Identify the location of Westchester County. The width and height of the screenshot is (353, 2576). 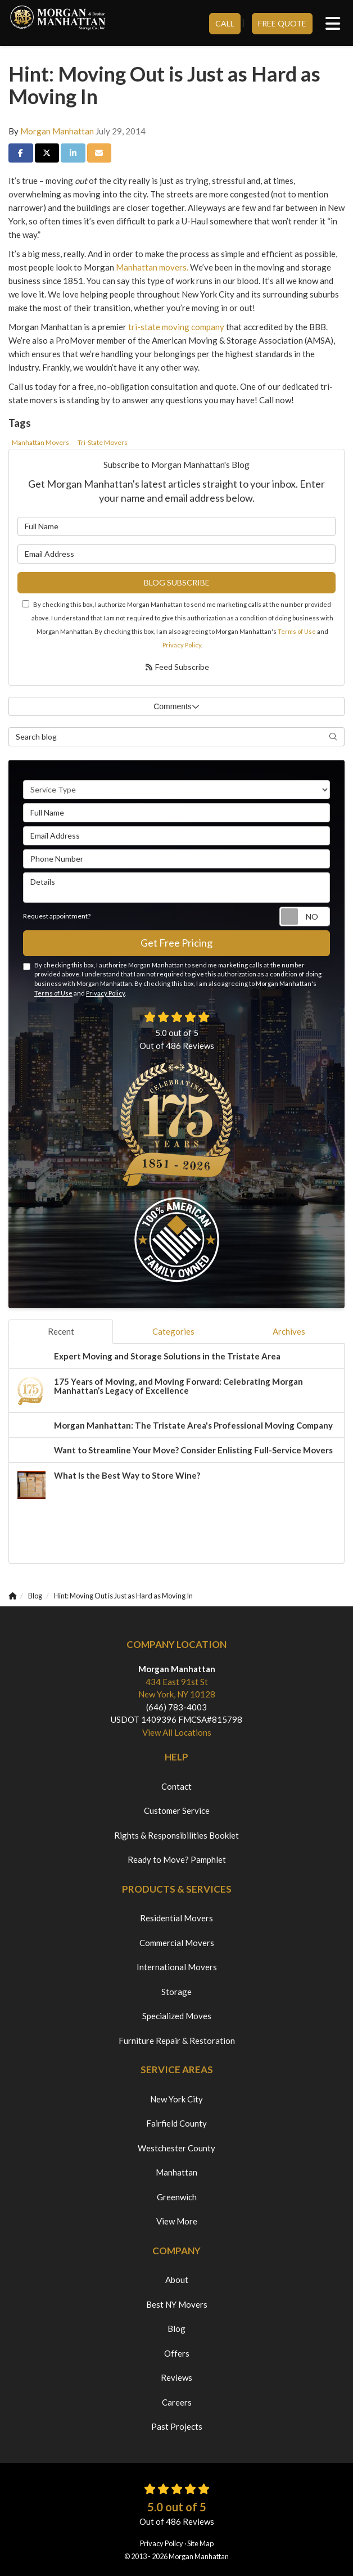
(176, 2148).